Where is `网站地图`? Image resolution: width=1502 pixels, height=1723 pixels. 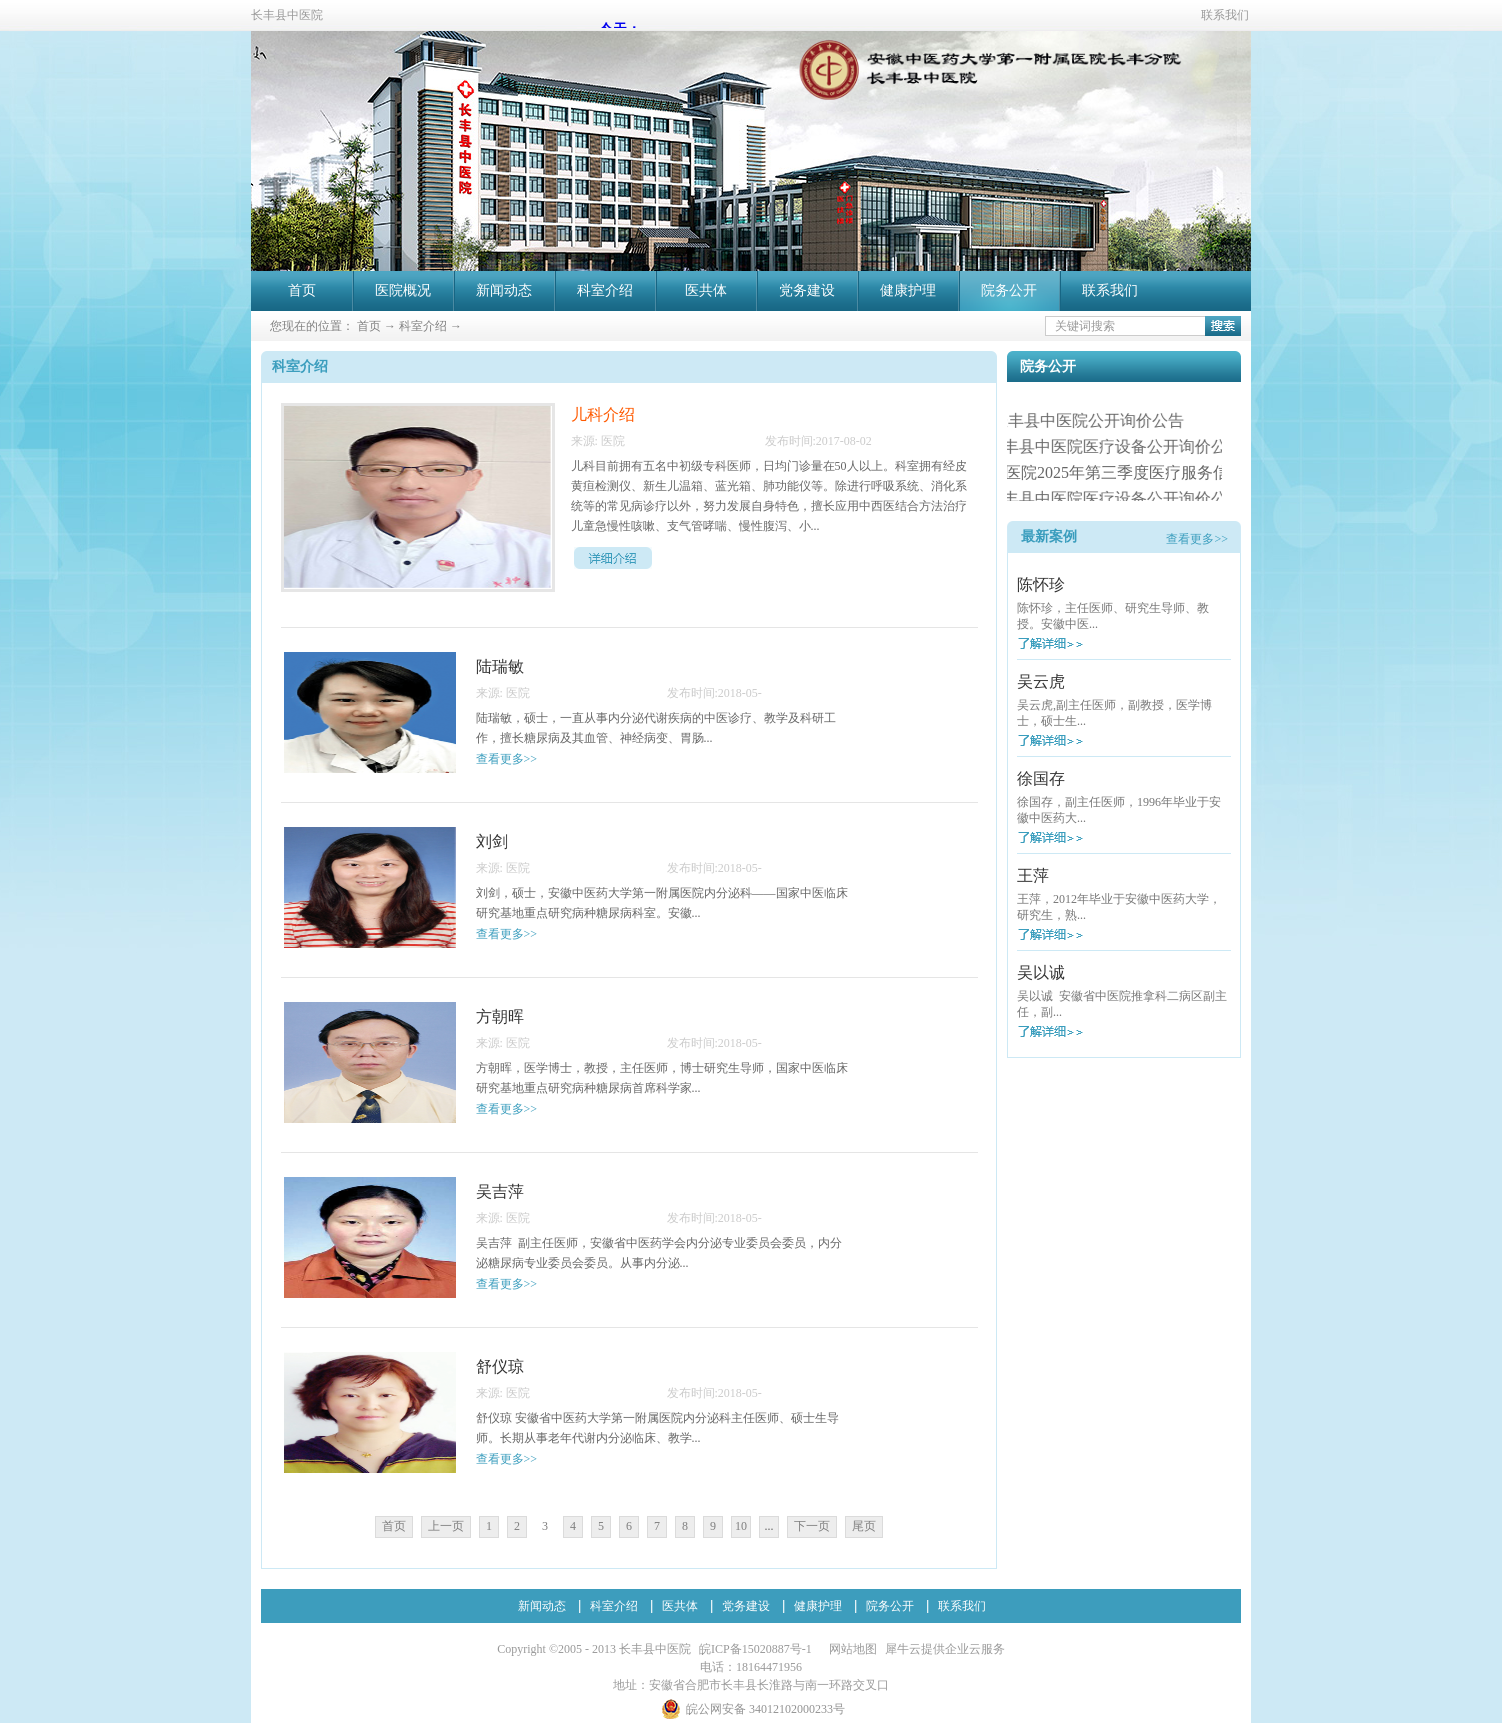
网站地图 is located at coordinates (850, 1649).